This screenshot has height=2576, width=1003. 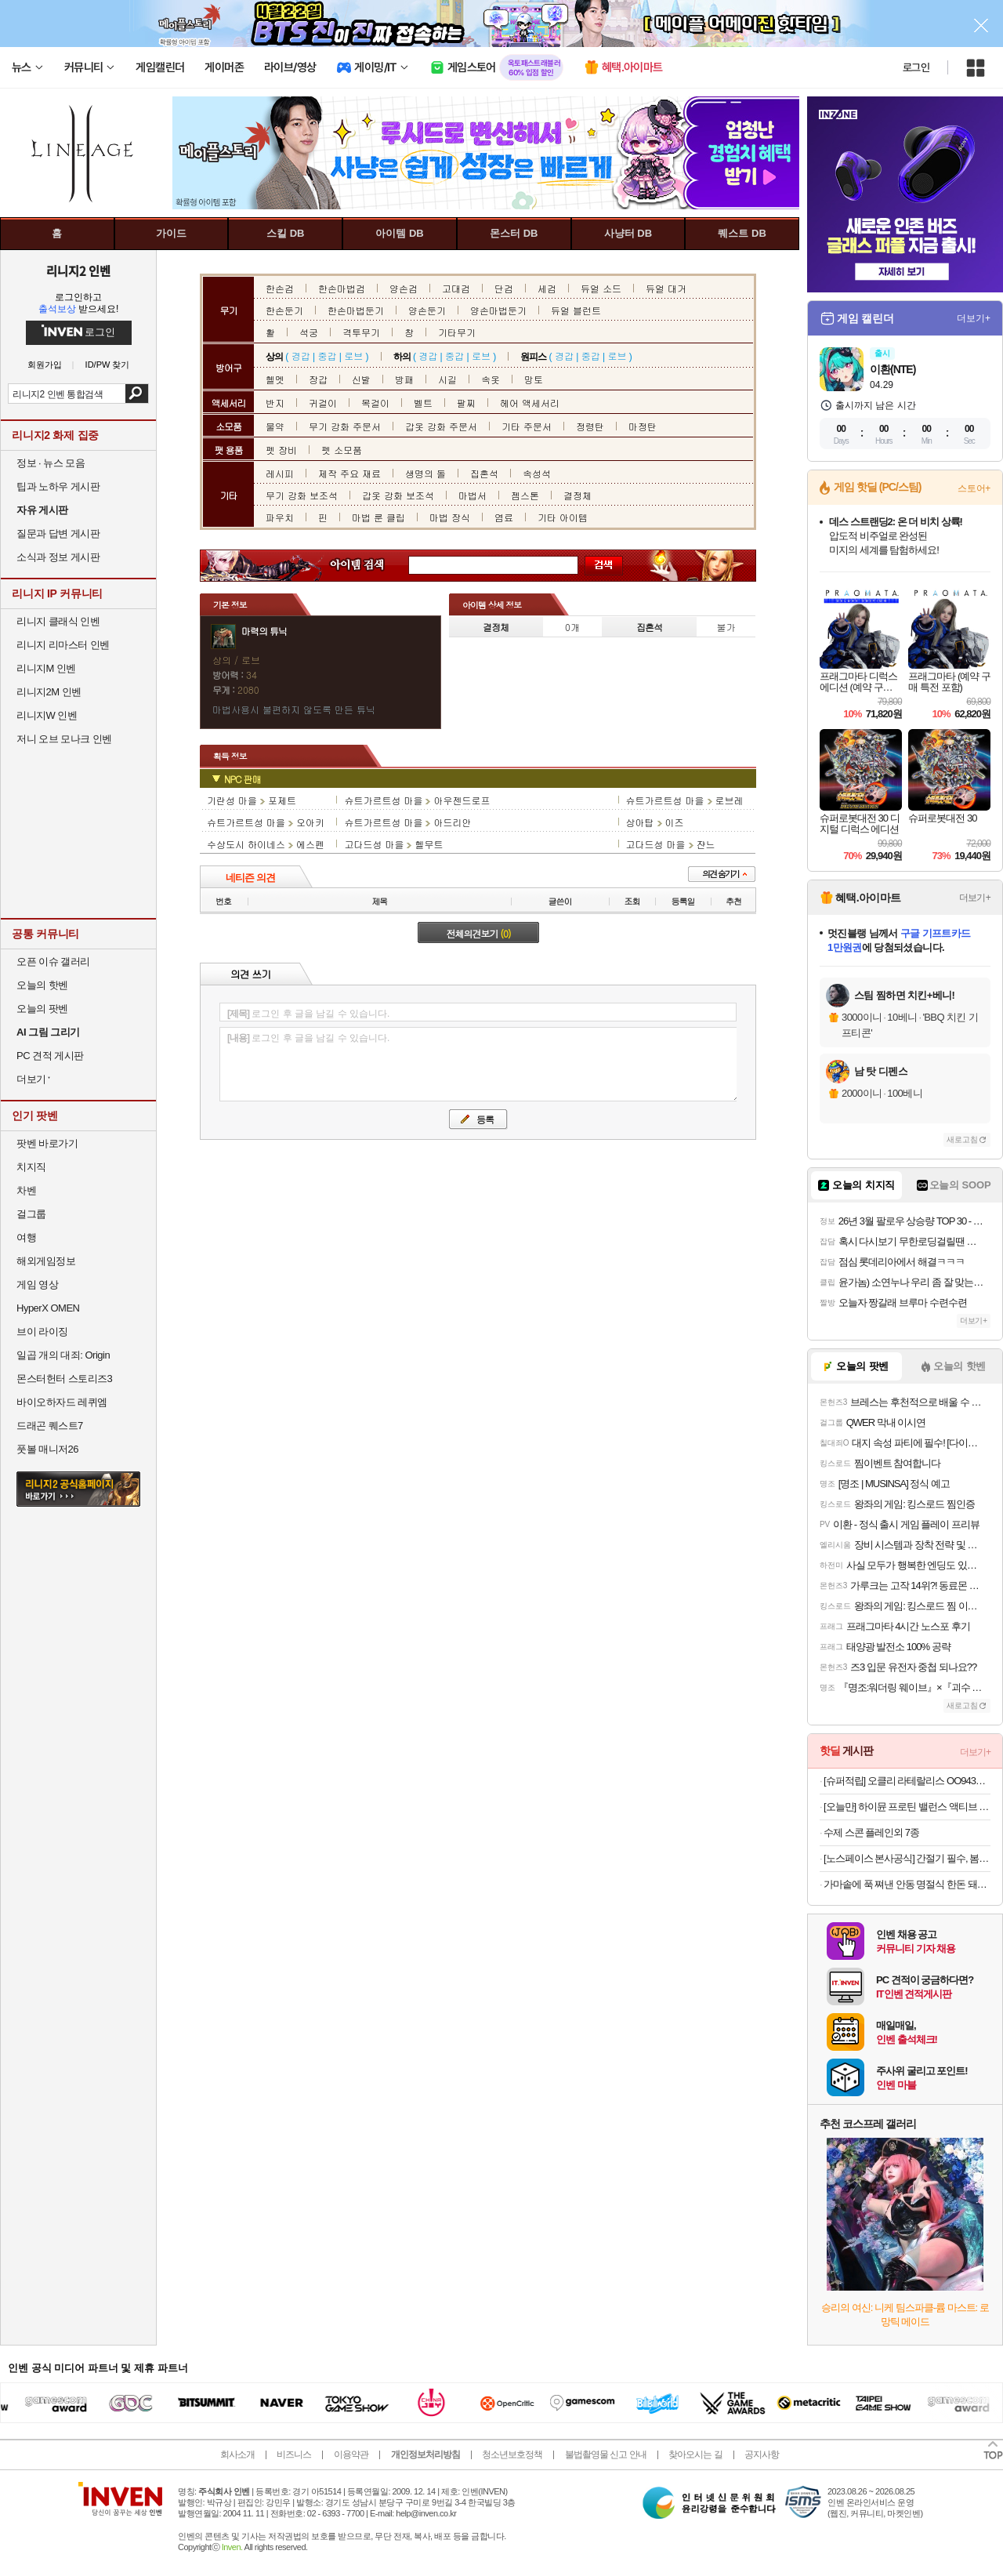 What do you see at coordinates (280, 473) in the screenshot?
I see `레시피` at bounding box center [280, 473].